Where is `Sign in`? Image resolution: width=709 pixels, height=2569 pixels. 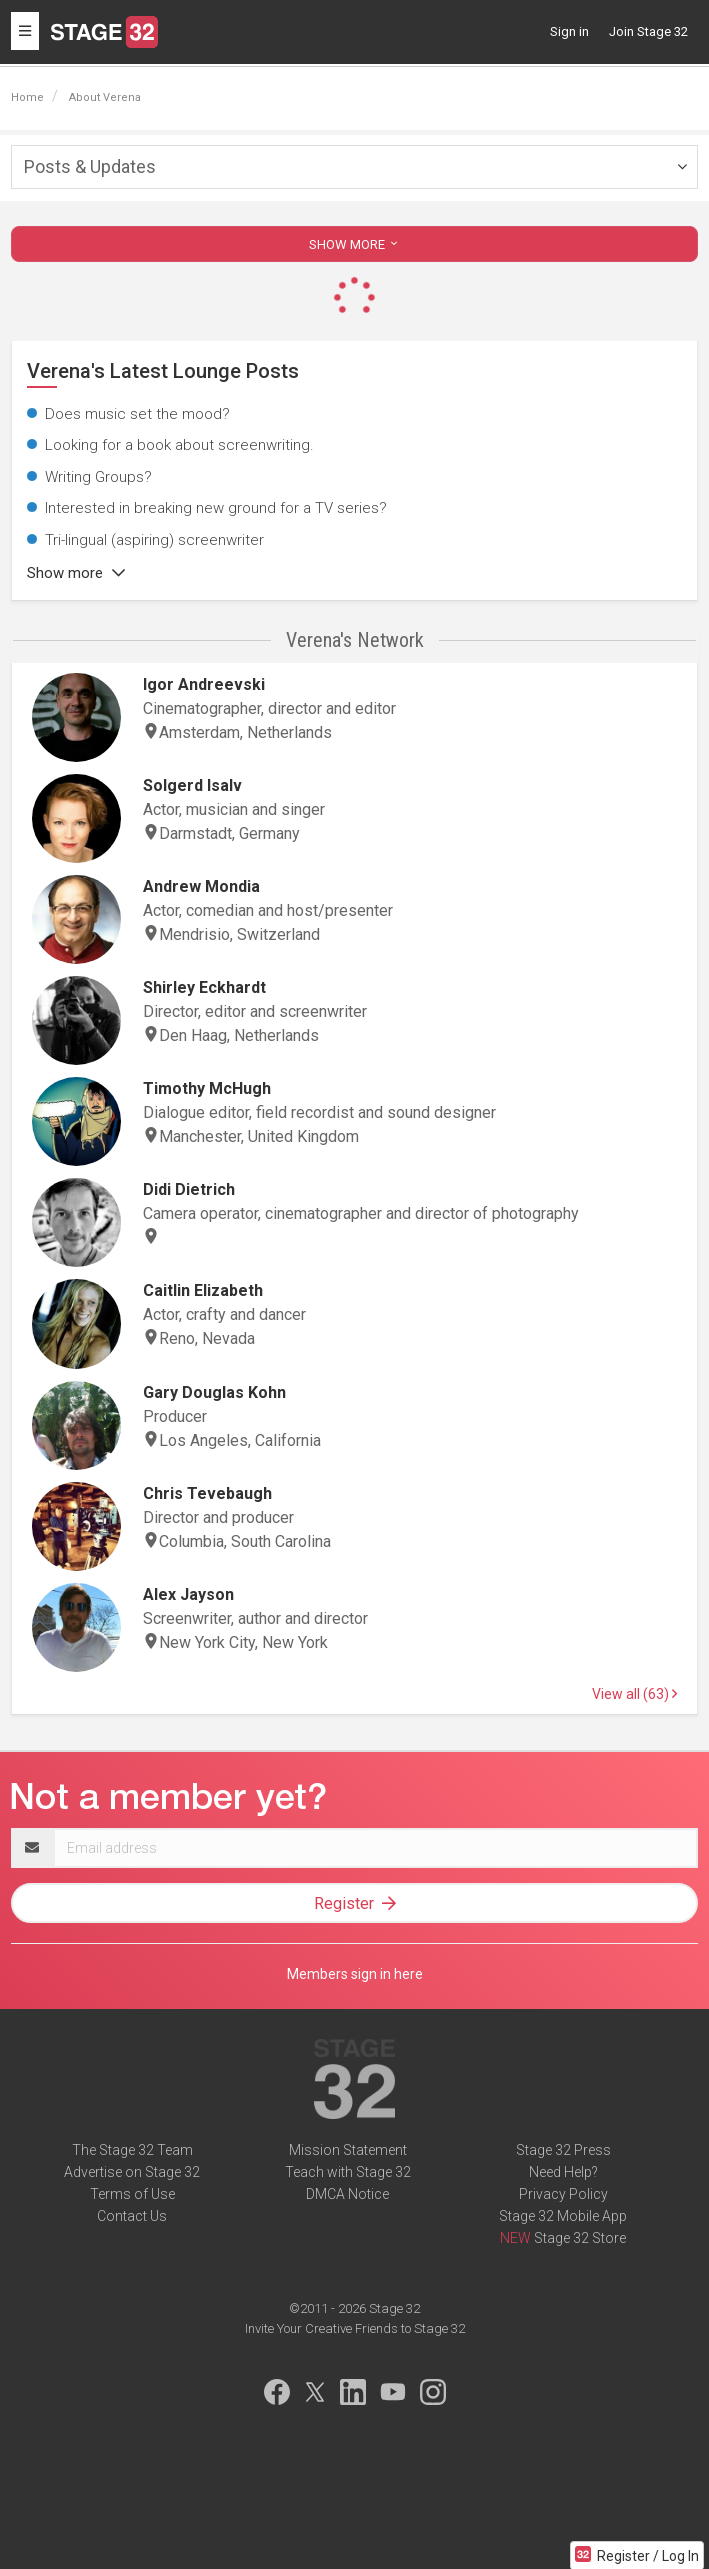 Sign in is located at coordinates (569, 31).